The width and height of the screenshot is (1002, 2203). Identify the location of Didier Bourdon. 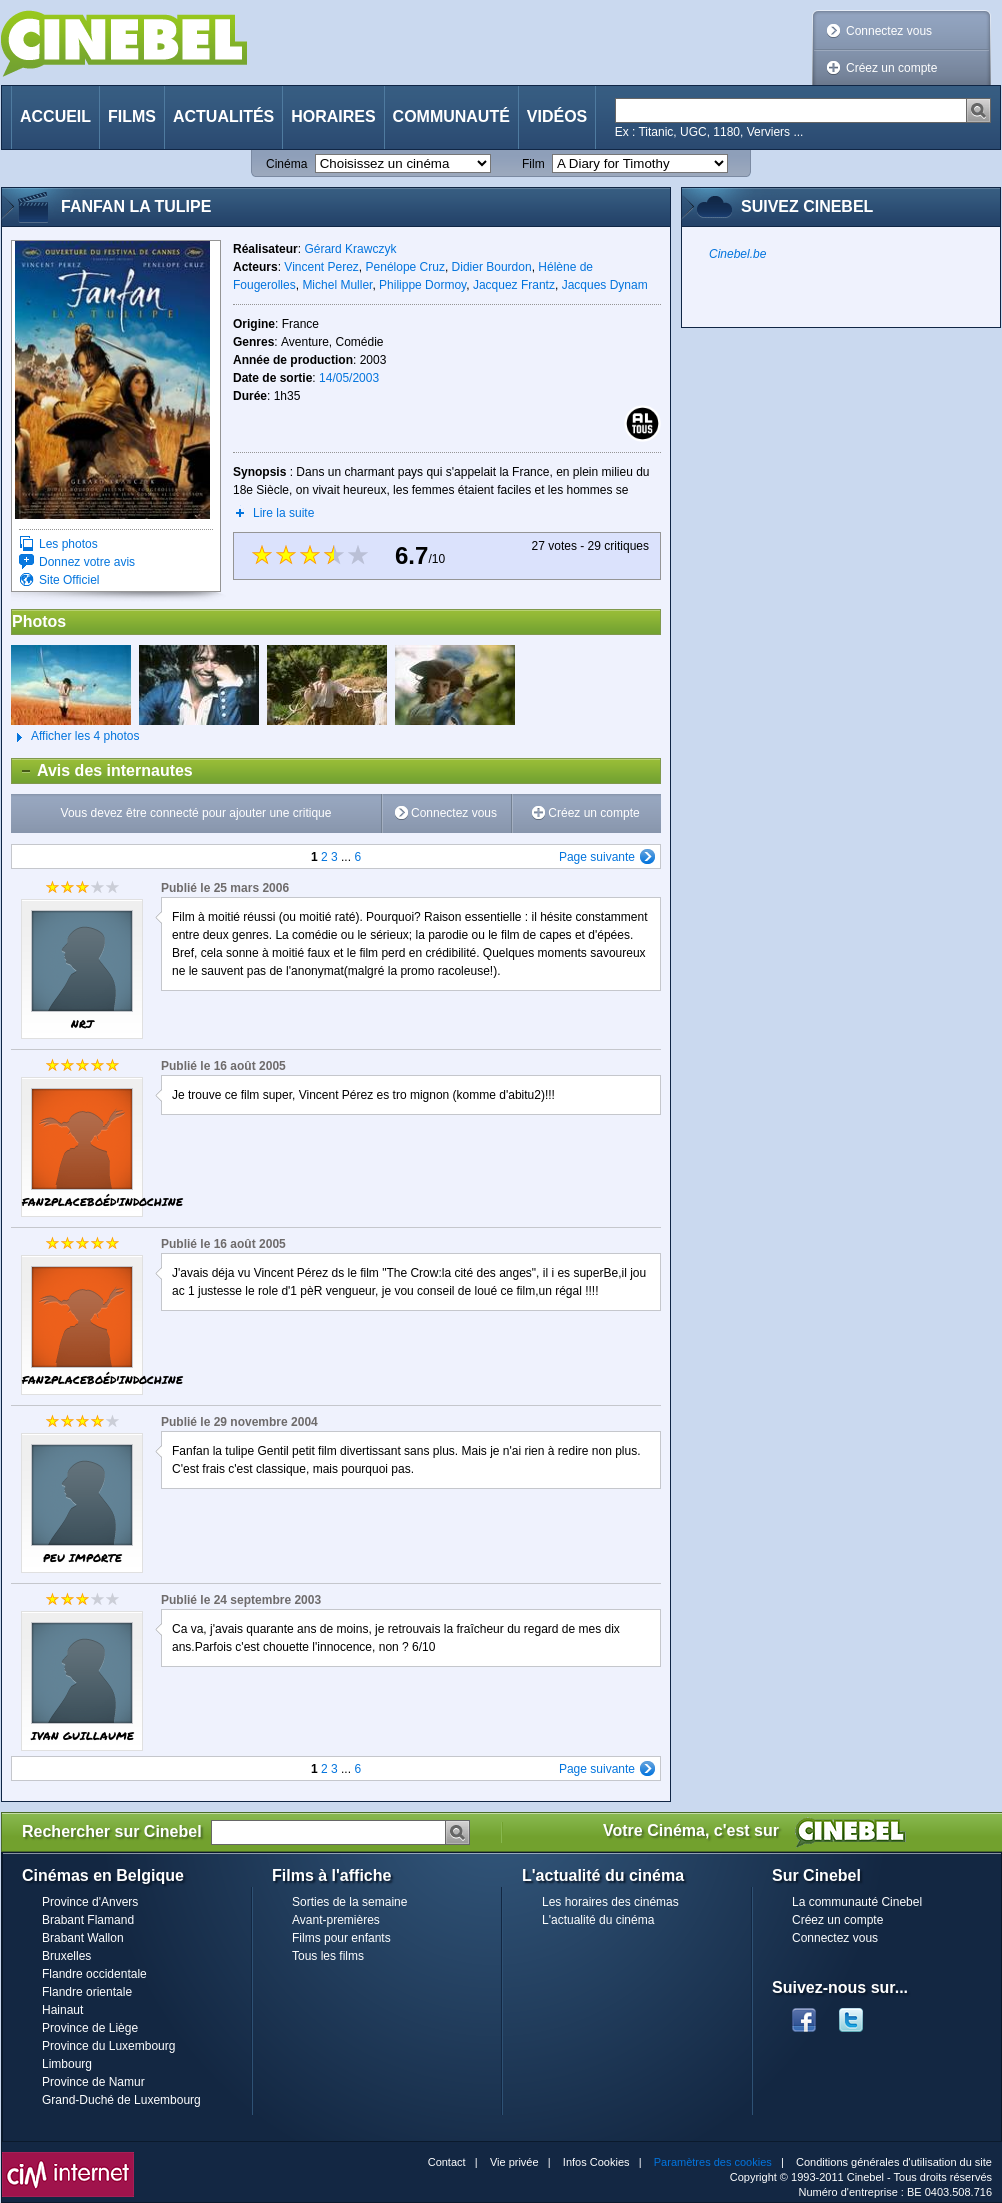
(492, 267).